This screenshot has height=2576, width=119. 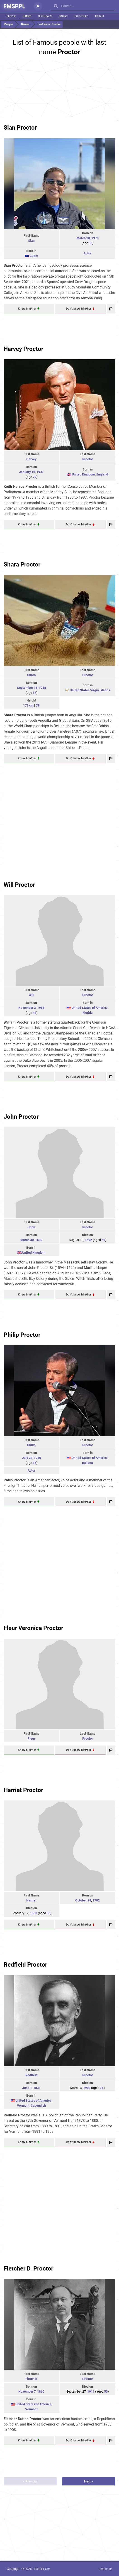 What do you see at coordinates (40, 2391) in the screenshot?
I see `1860` at bounding box center [40, 2391].